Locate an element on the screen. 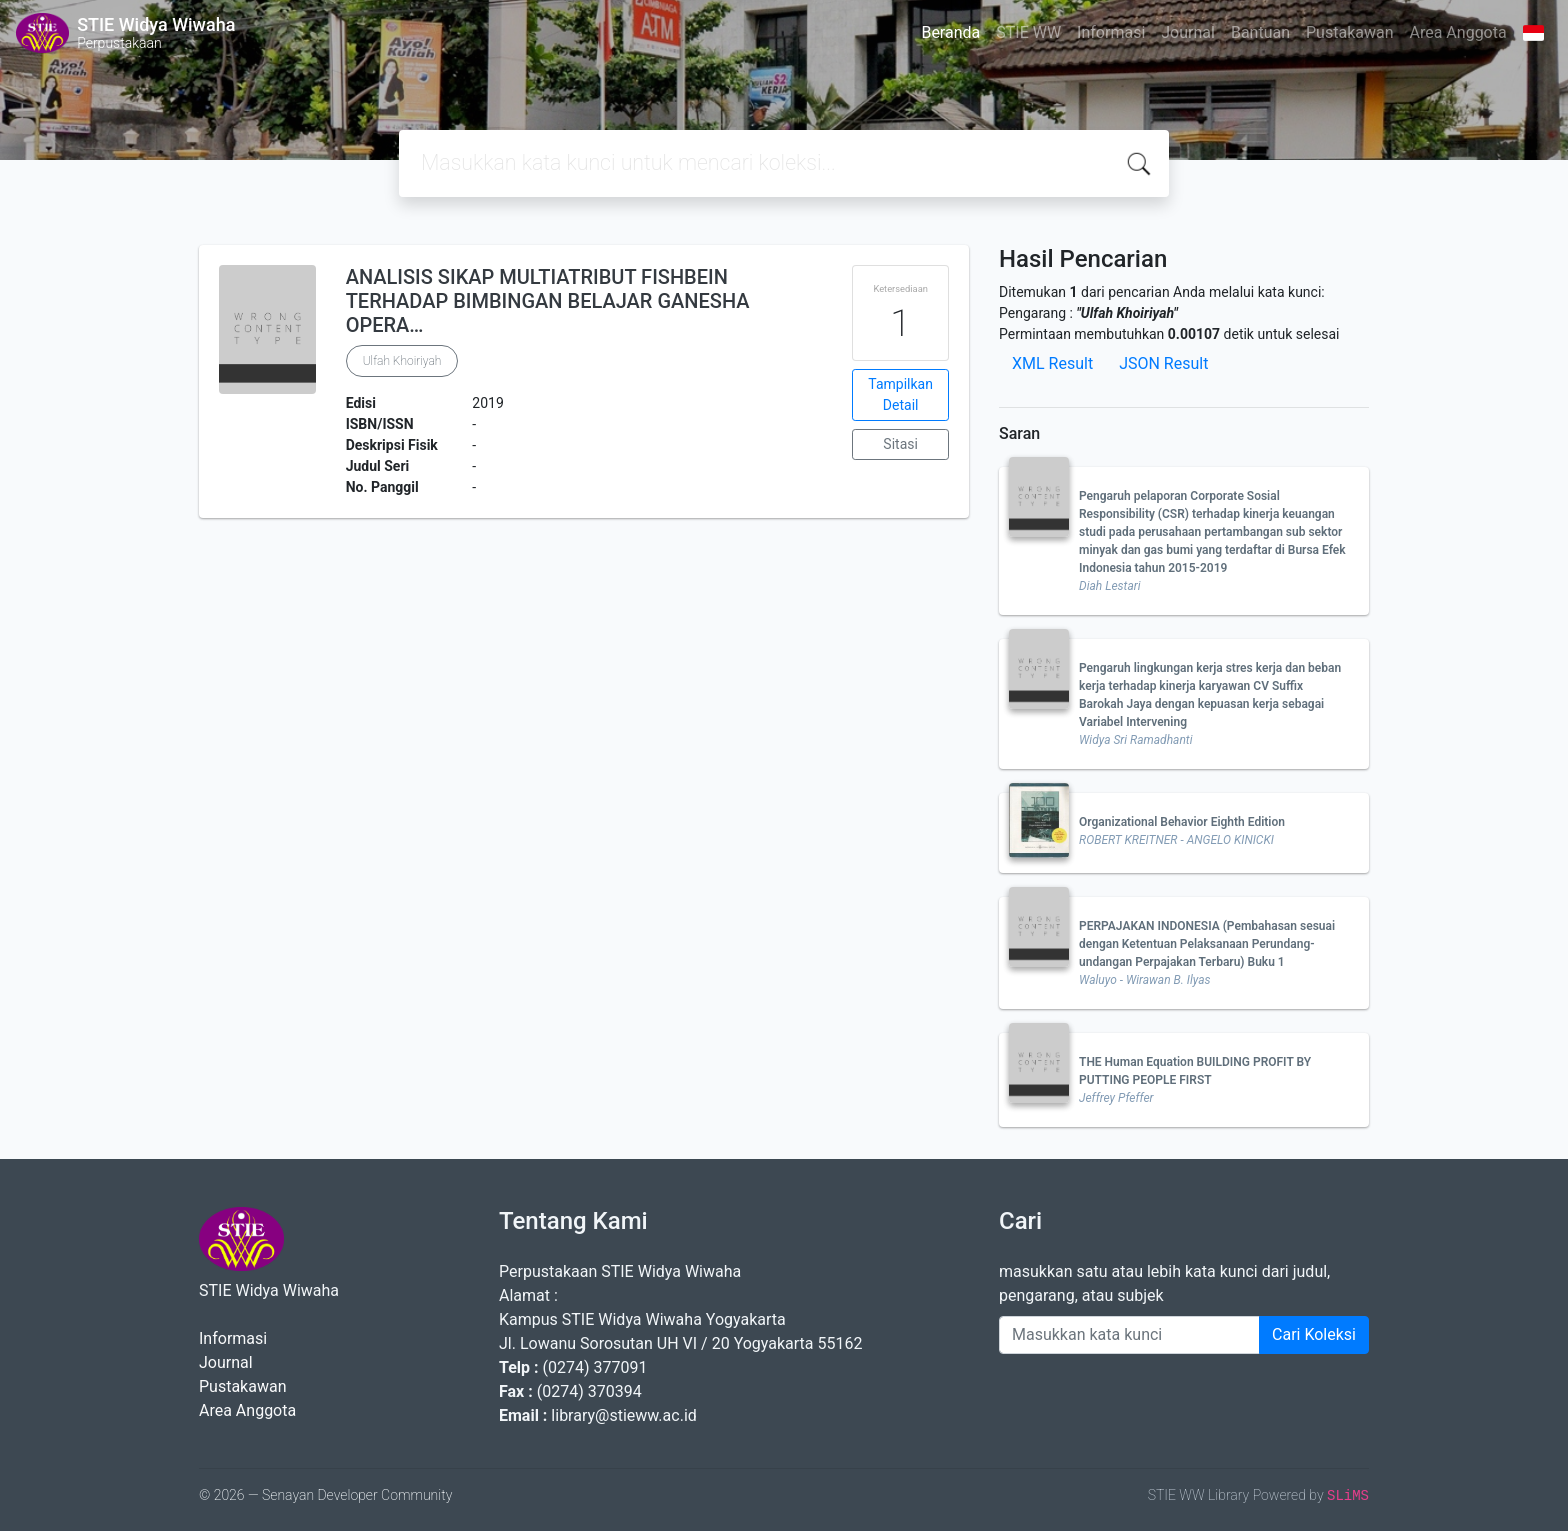 This screenshot has height=1531, width=1568. STIE WW is located at coordinates (1028, 32).